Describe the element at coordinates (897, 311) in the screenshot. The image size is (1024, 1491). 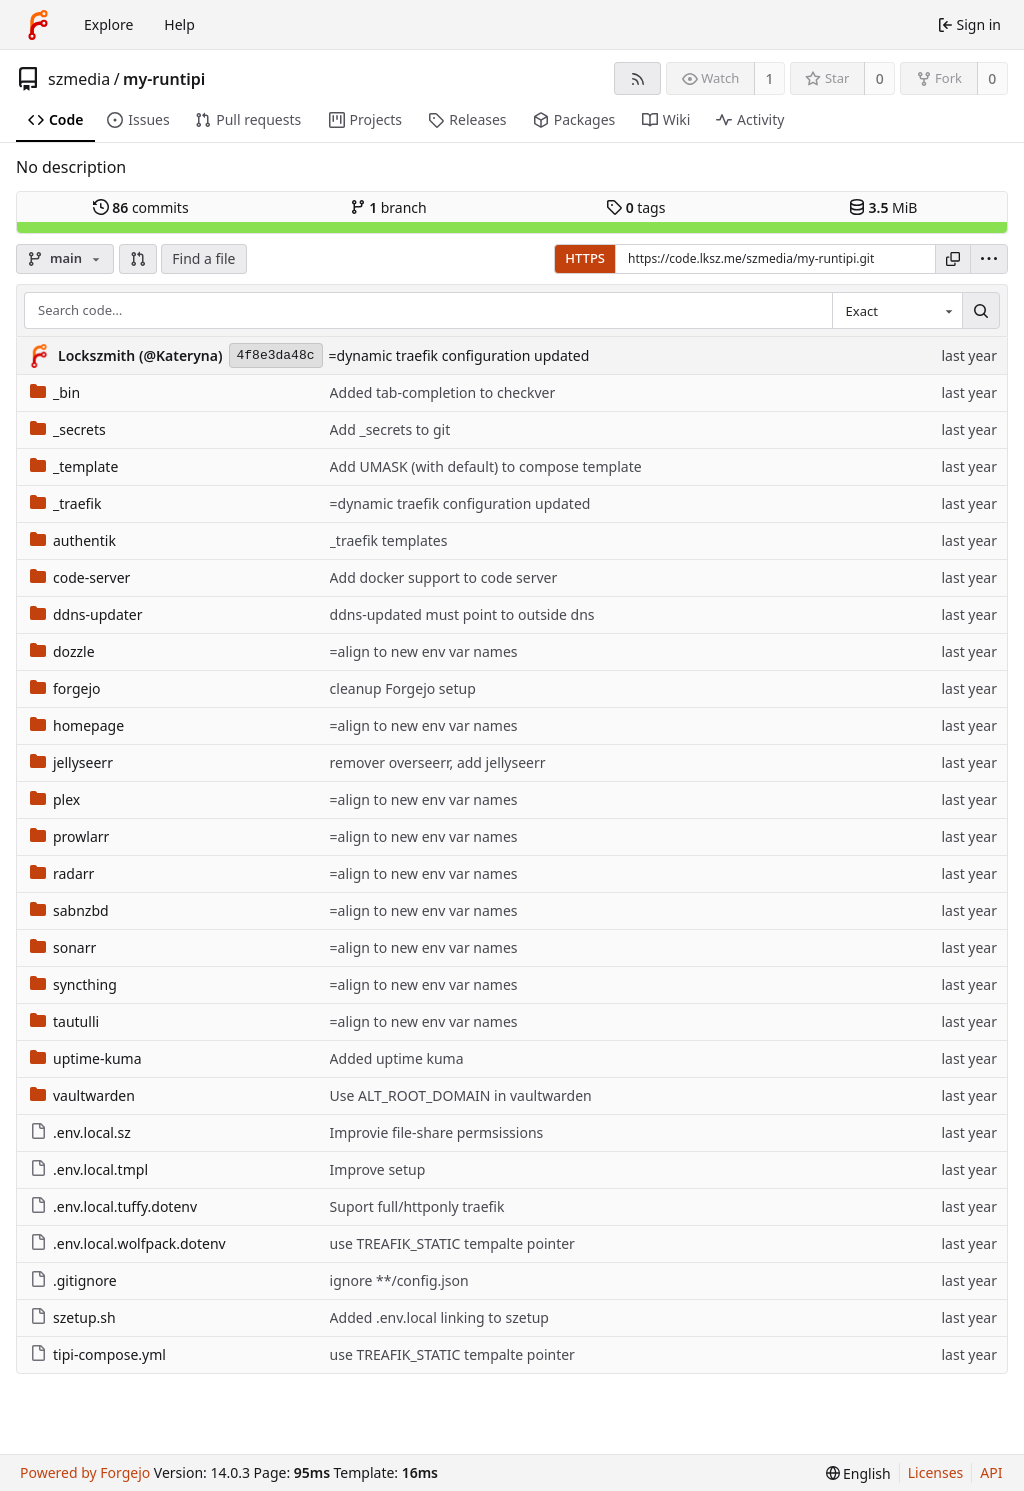
I see `[combobox]` at that location.